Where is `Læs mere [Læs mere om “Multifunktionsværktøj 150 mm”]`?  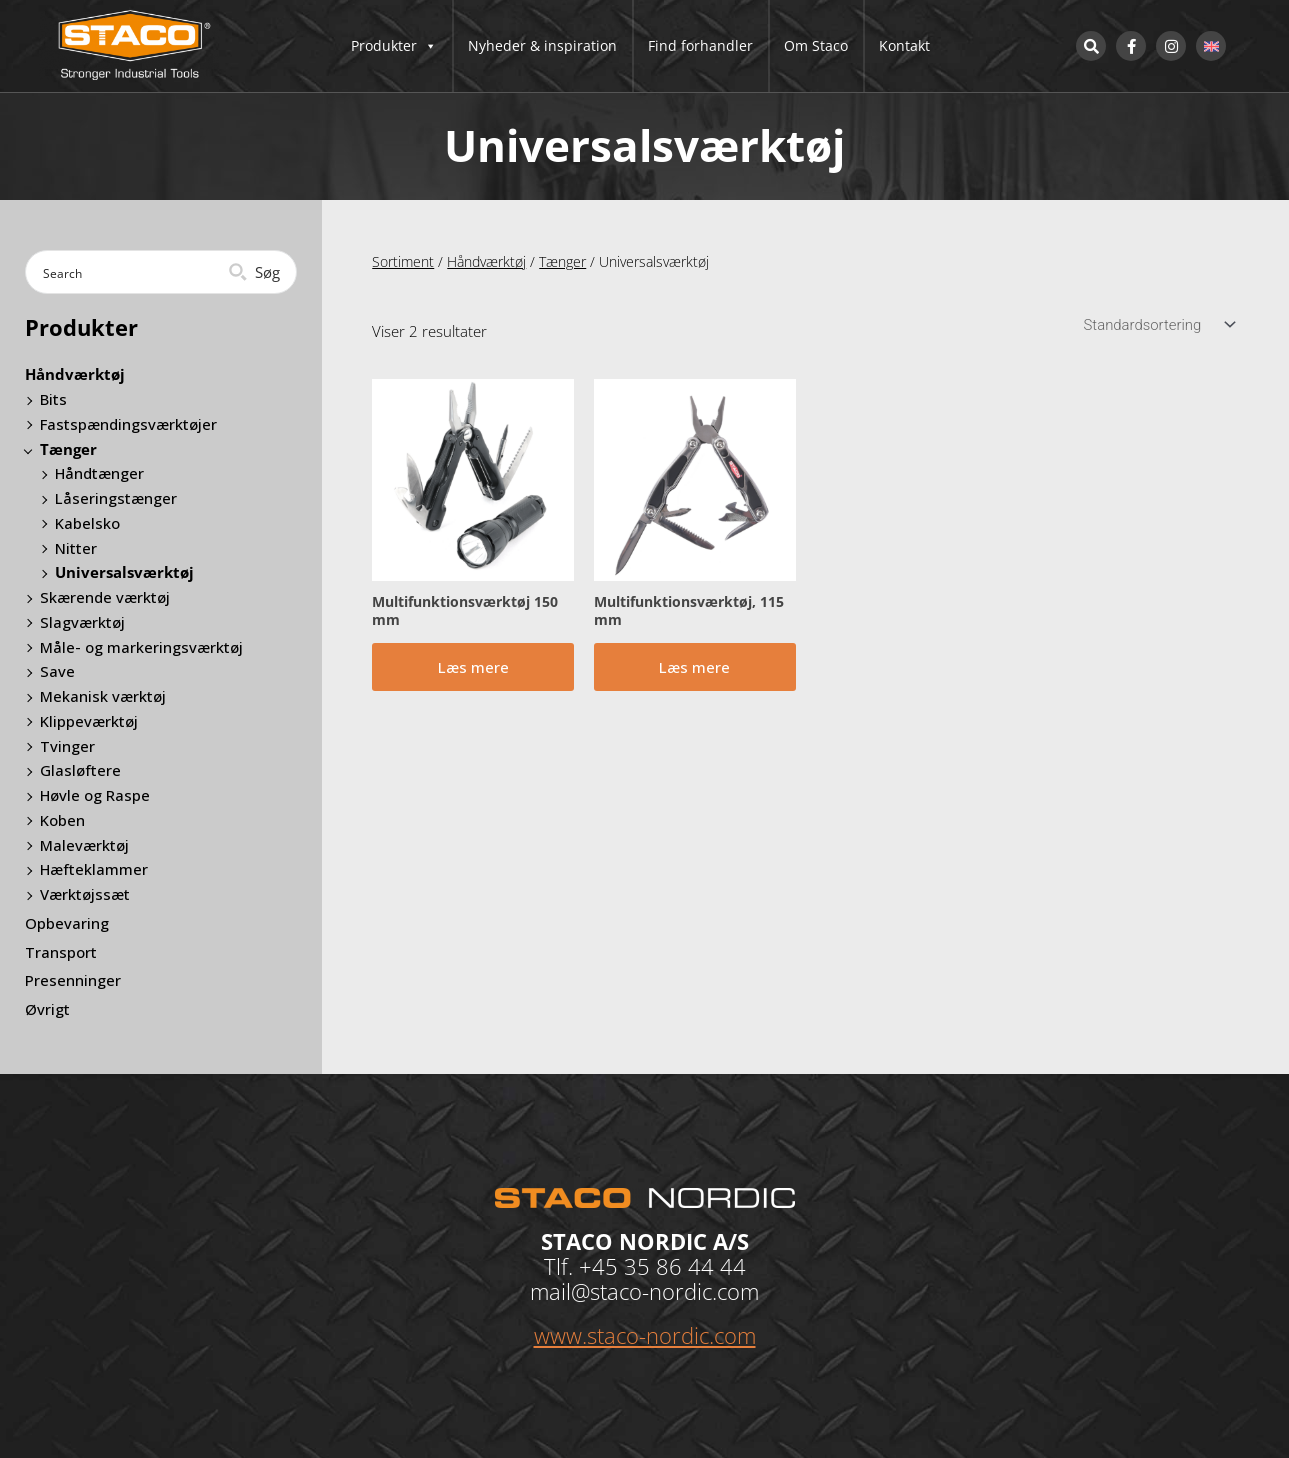 Læs mere [Læs mere om “Multifunktionsværktøj 150 mm”] is located at coordinates (473, 668).